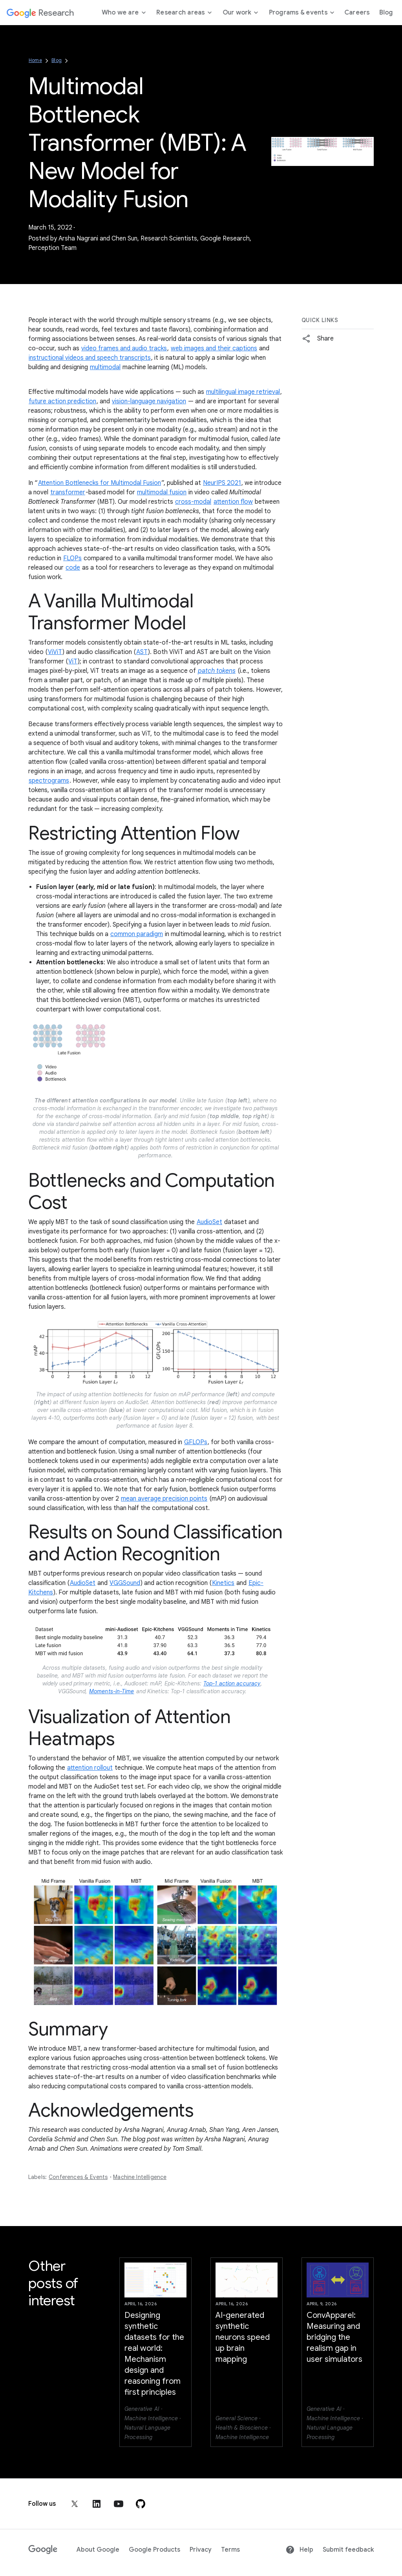  Describe the element at coordinates (164, 1499) in the screenshot. I see `mean average precision points` at that location.